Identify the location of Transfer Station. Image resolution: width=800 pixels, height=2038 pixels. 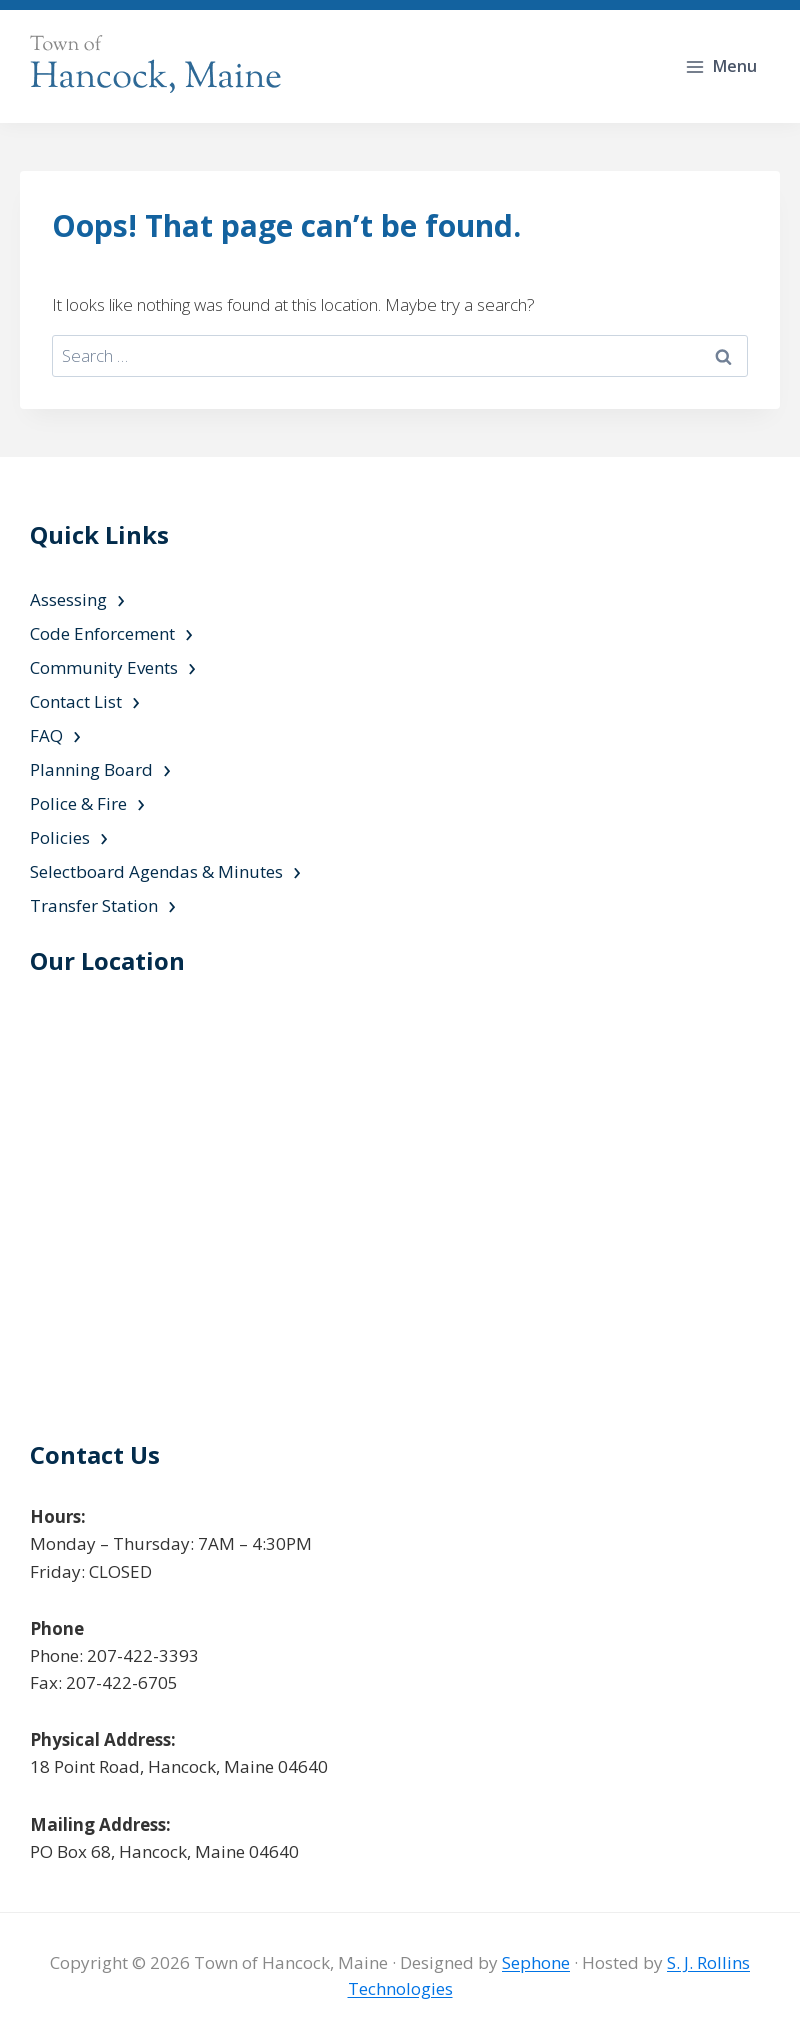
(94, 905).